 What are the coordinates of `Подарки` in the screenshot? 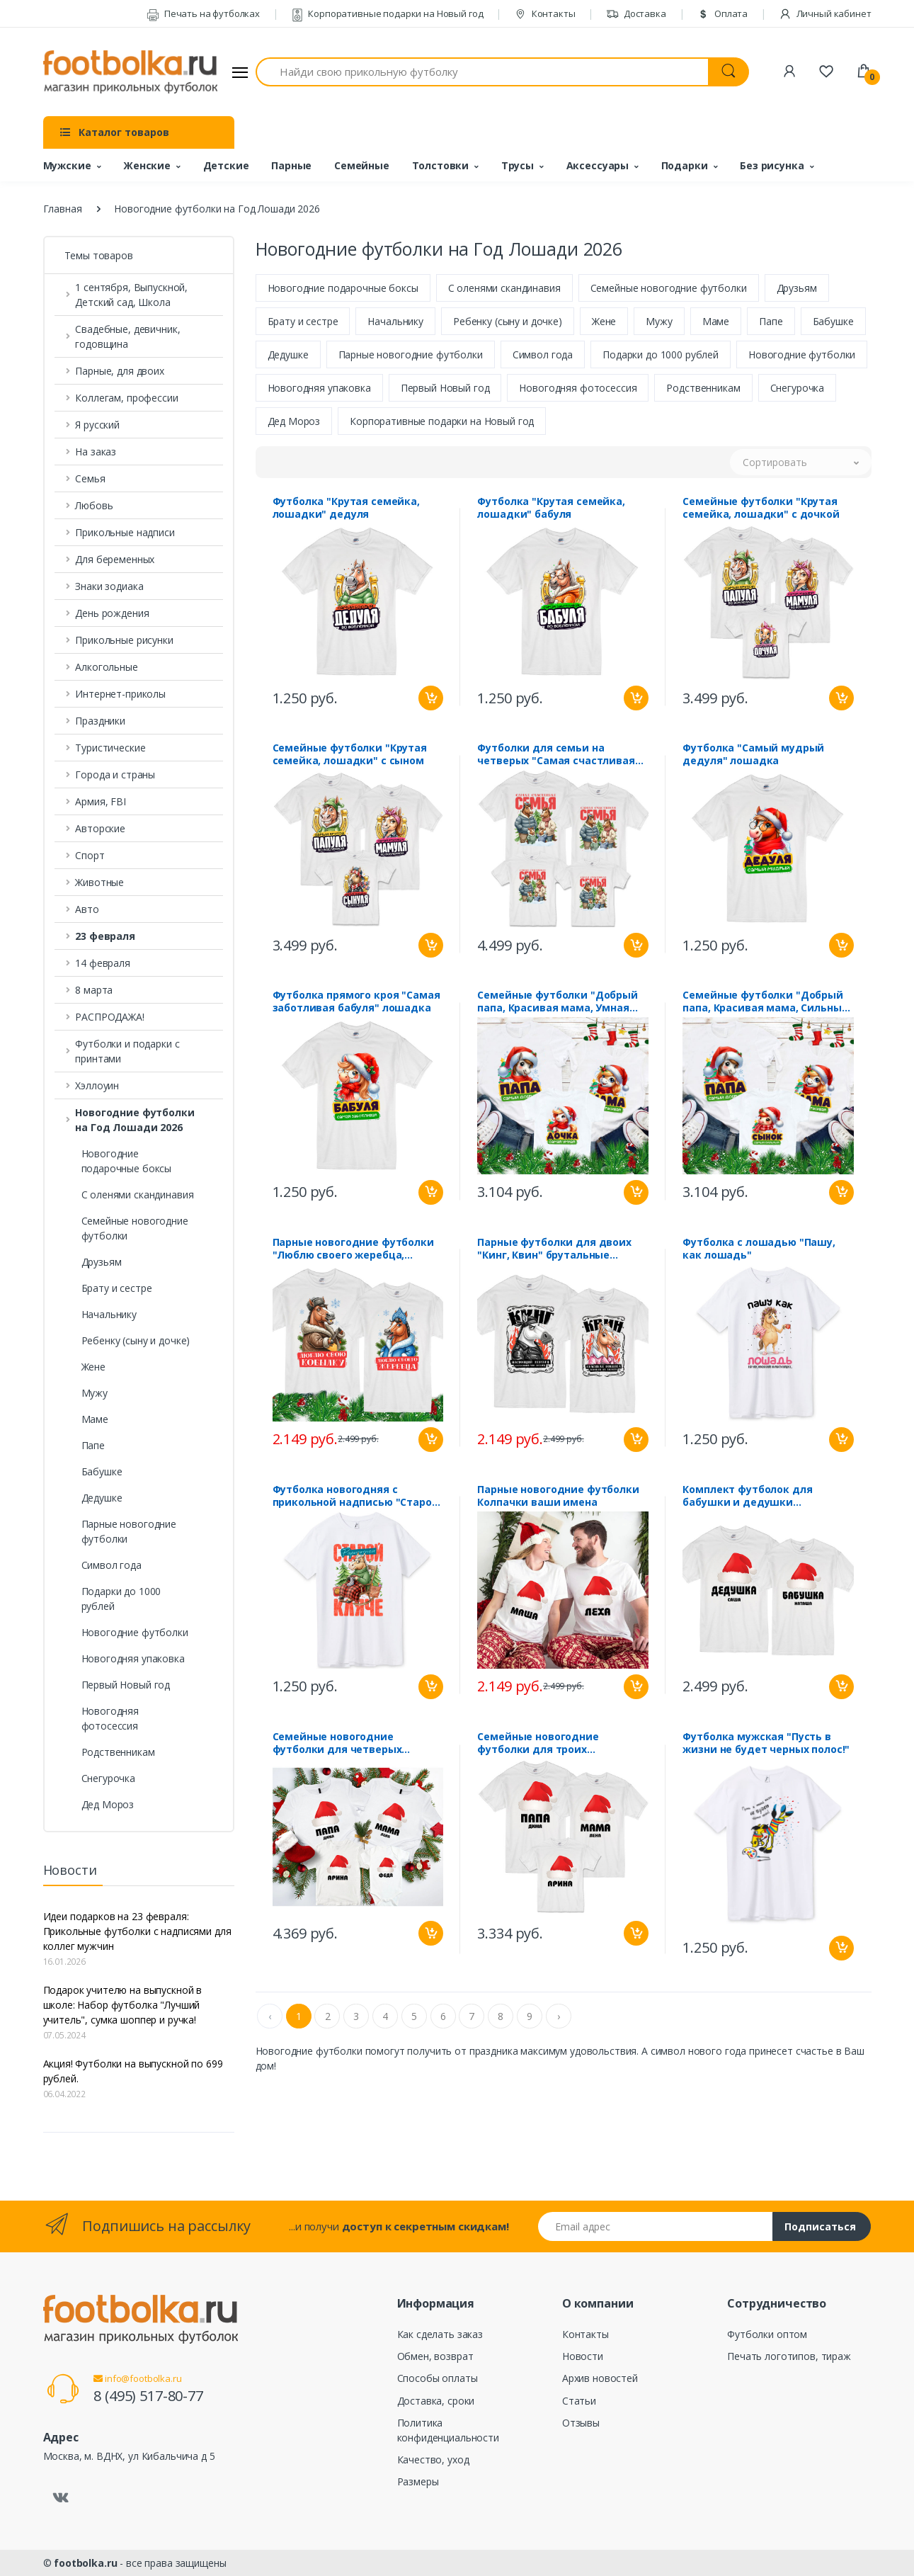 It's located at (684, 165).